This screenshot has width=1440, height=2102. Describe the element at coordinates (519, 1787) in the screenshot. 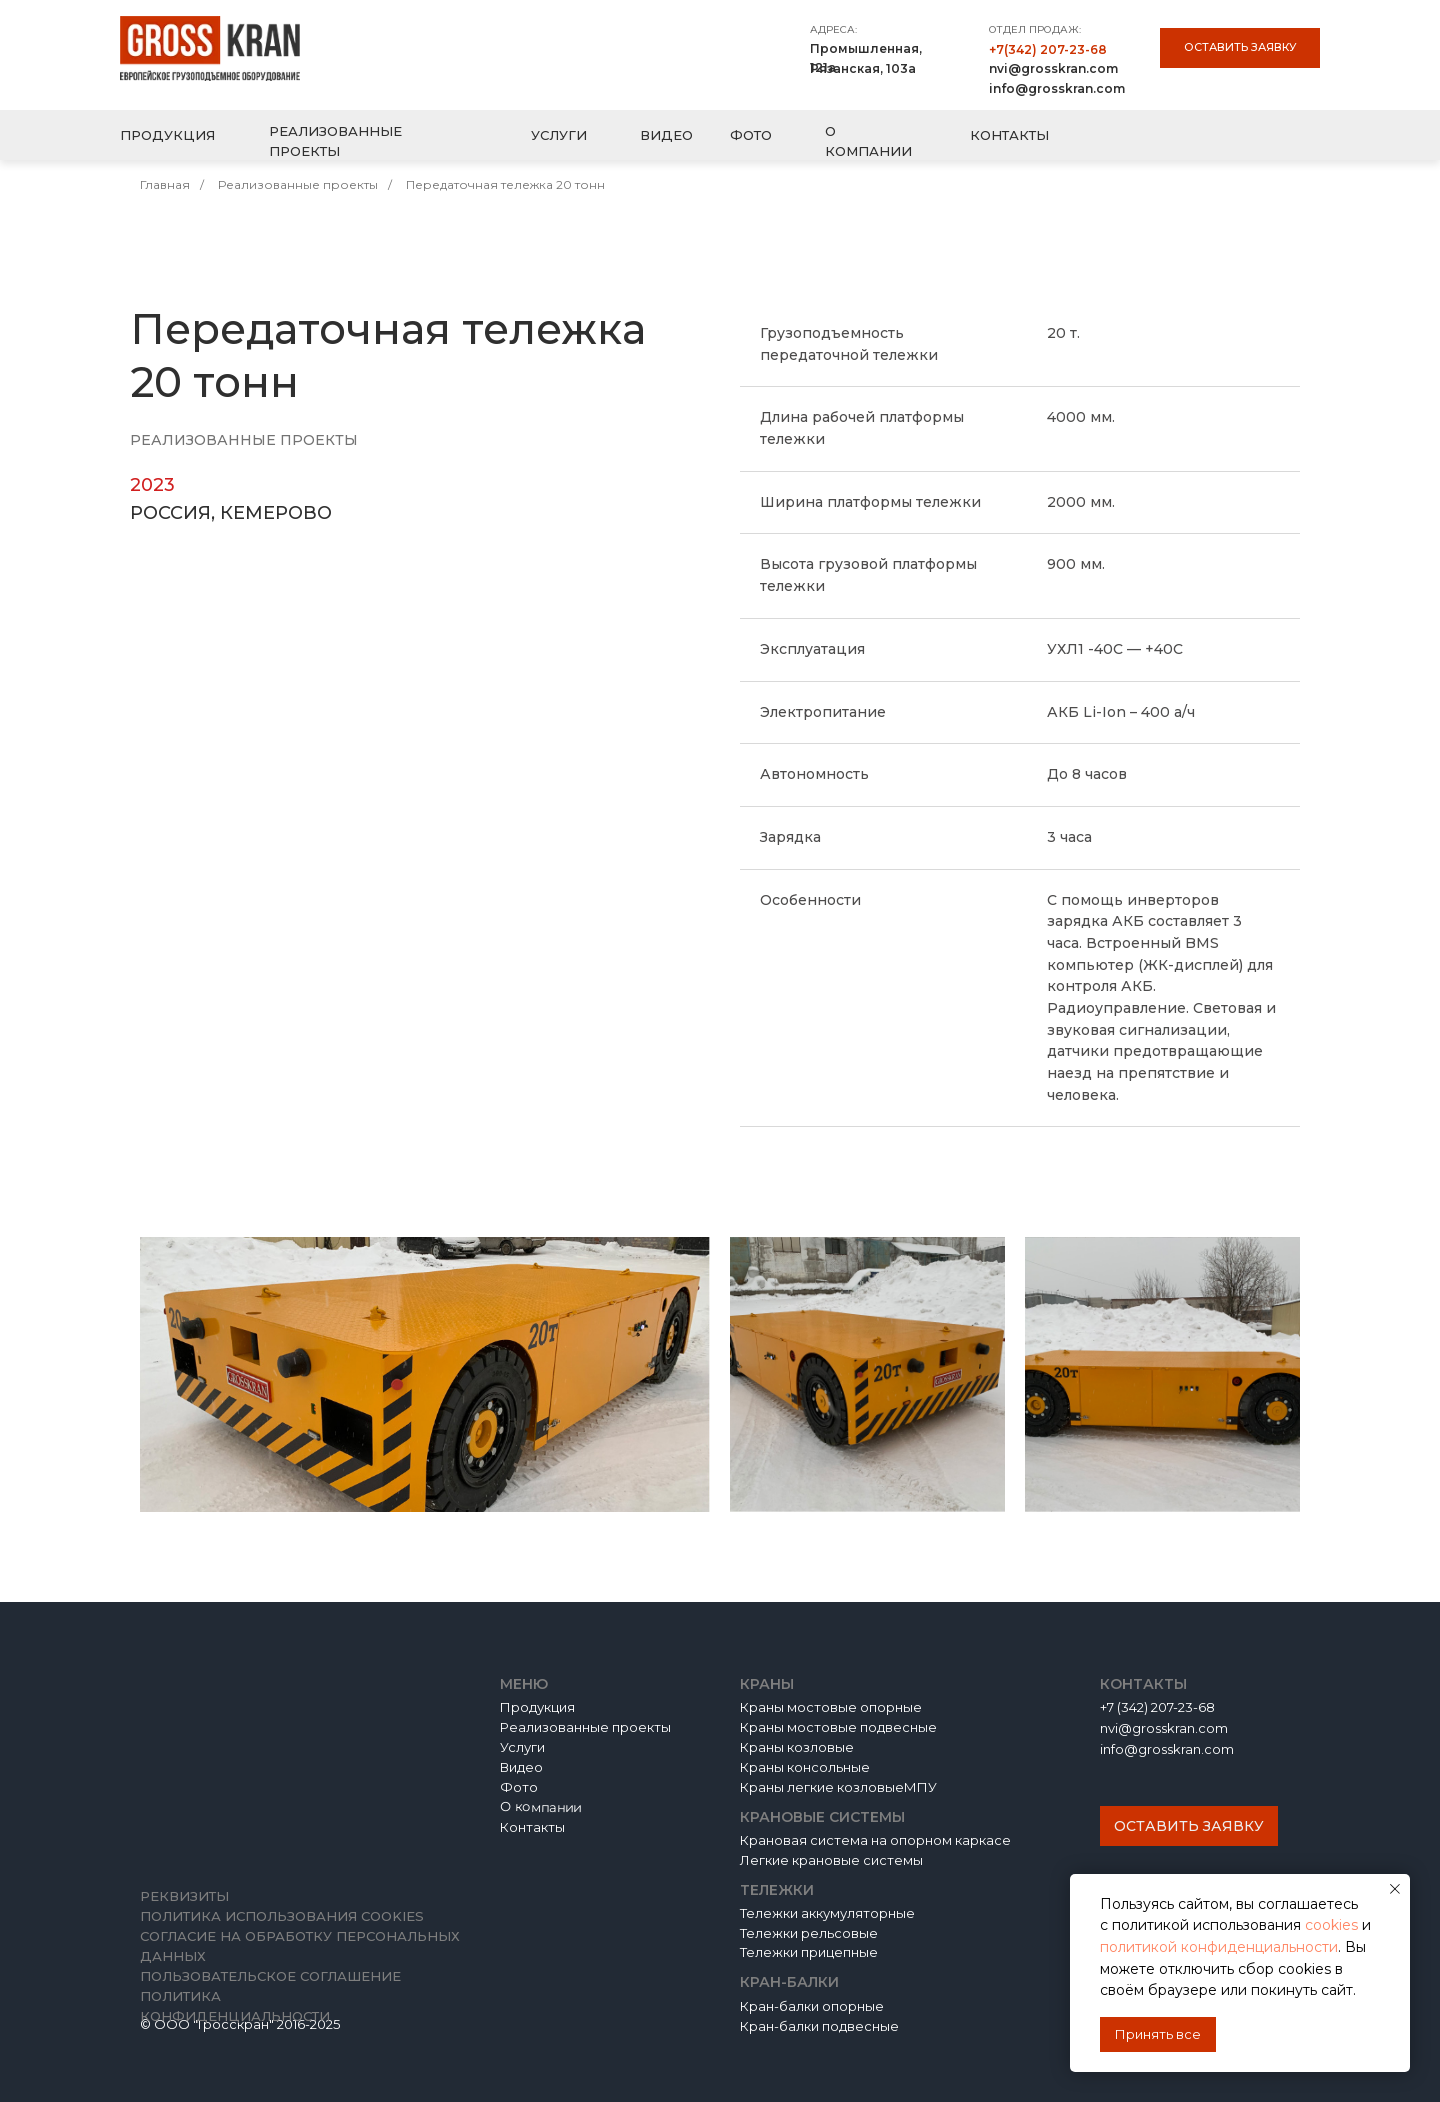

I see `Фото` at that location.